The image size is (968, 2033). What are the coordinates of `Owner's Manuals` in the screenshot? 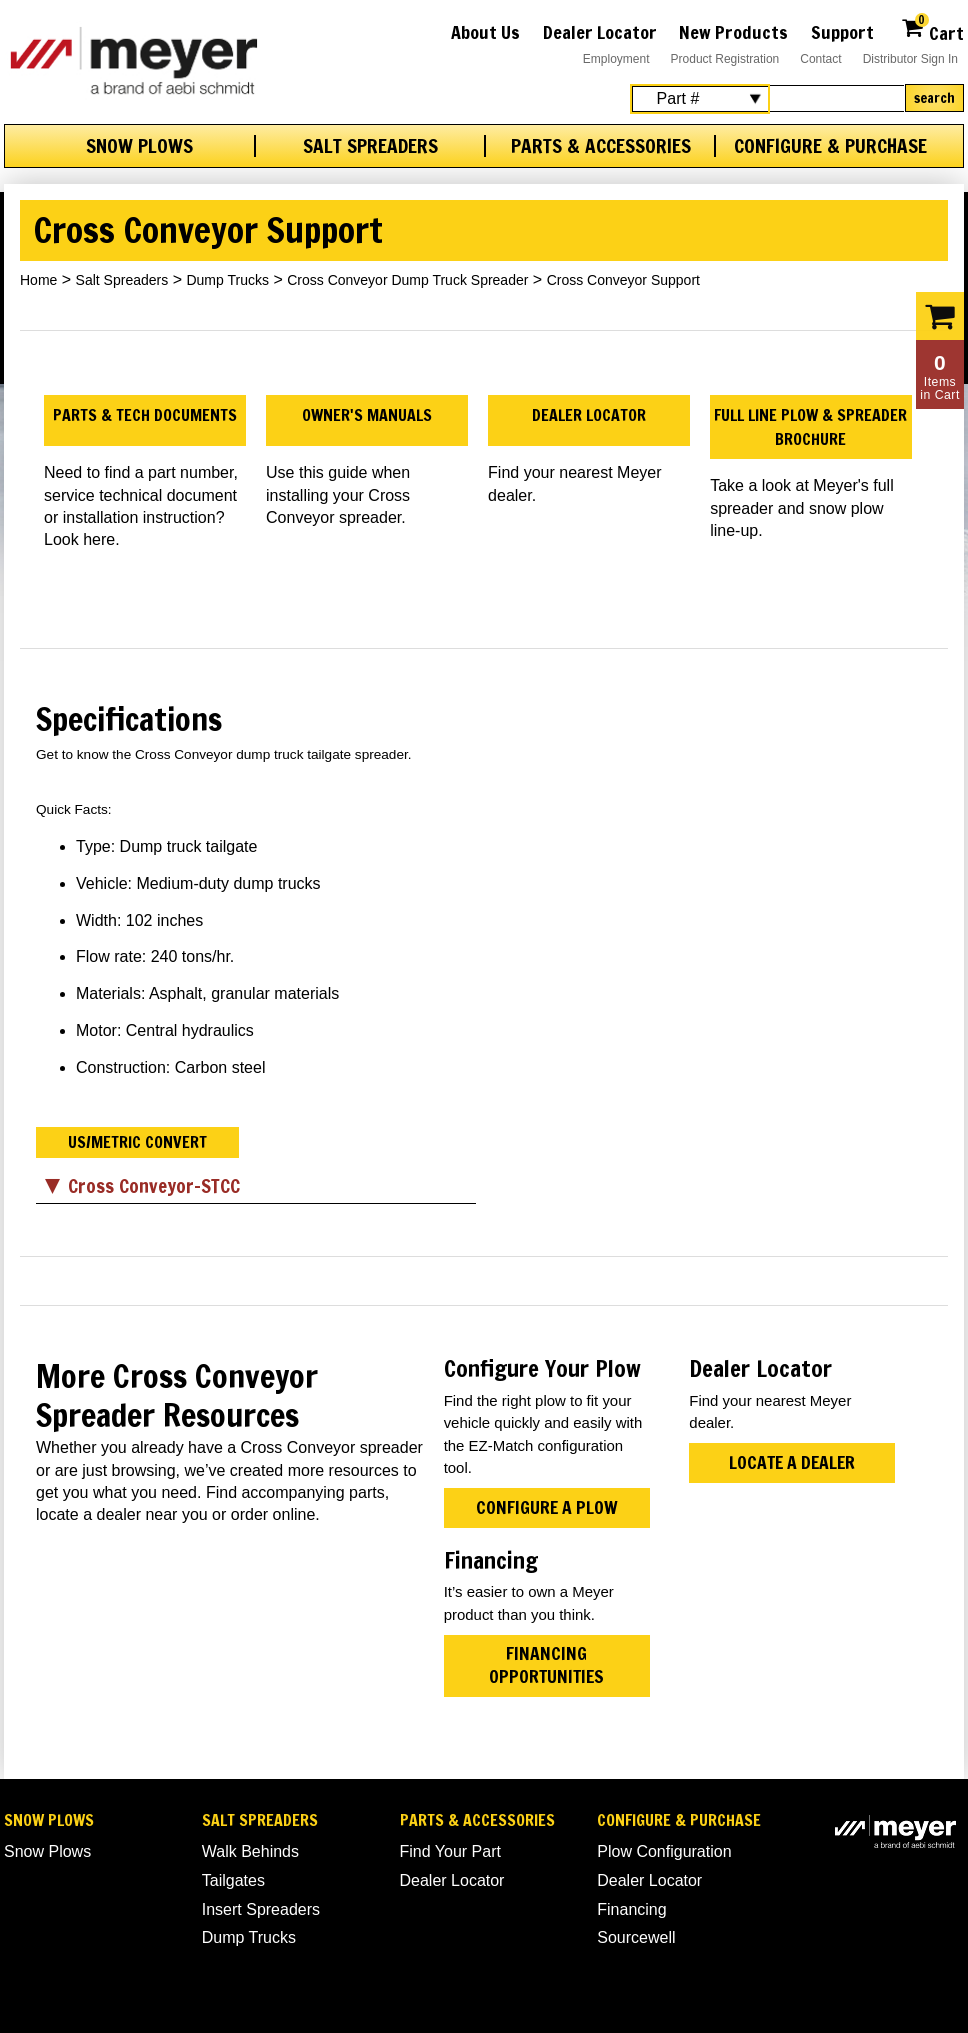 It's located at (367, 415).